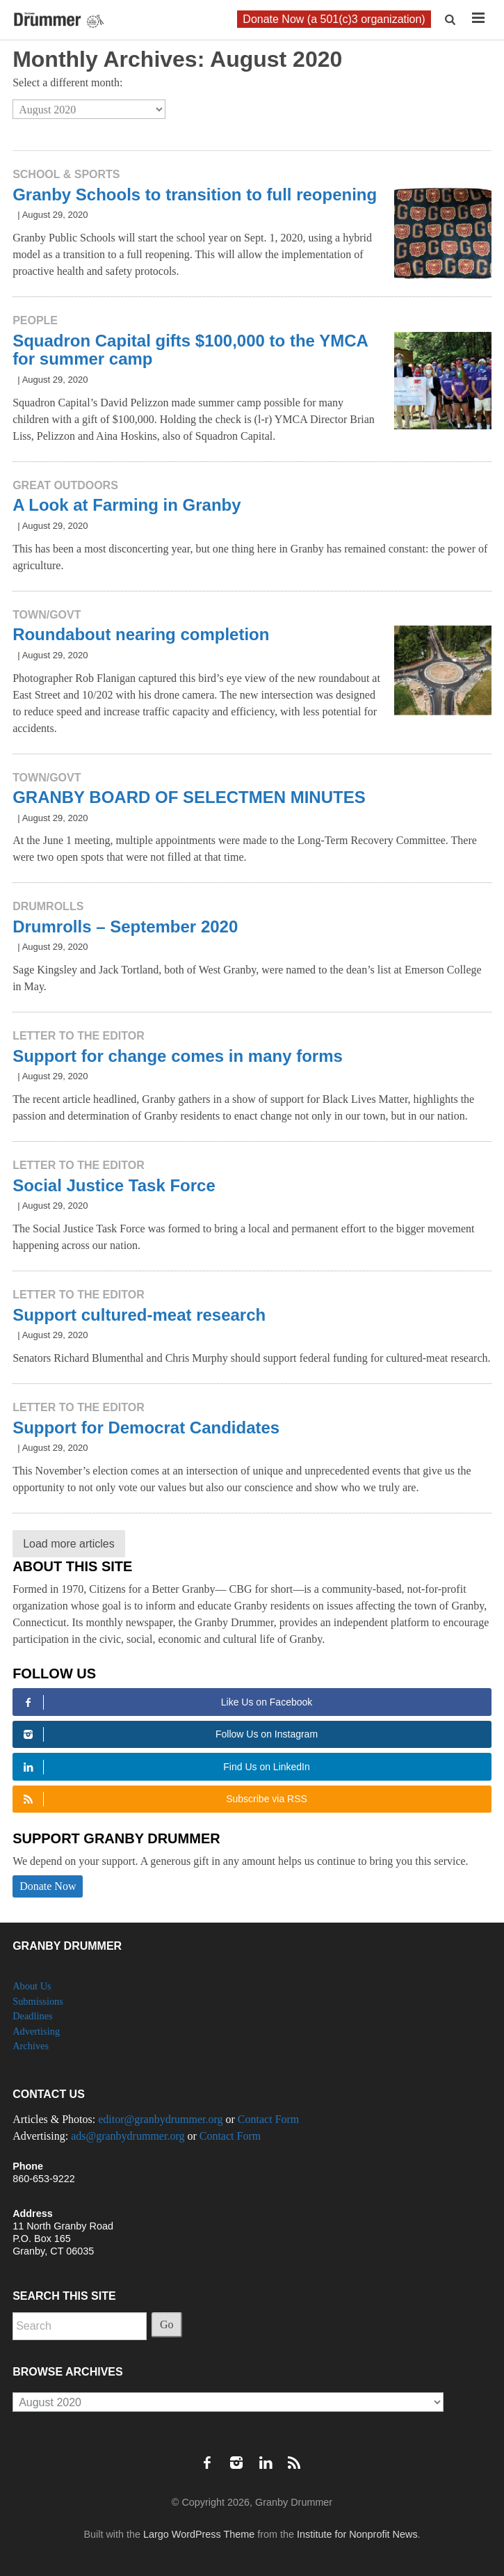 This screenshot has width=504, height=2576. What do you see at coordinates (160, 2119) in the screenshot?
I see `editor@granbydrummer.org` at bounding box center [160, 2119].